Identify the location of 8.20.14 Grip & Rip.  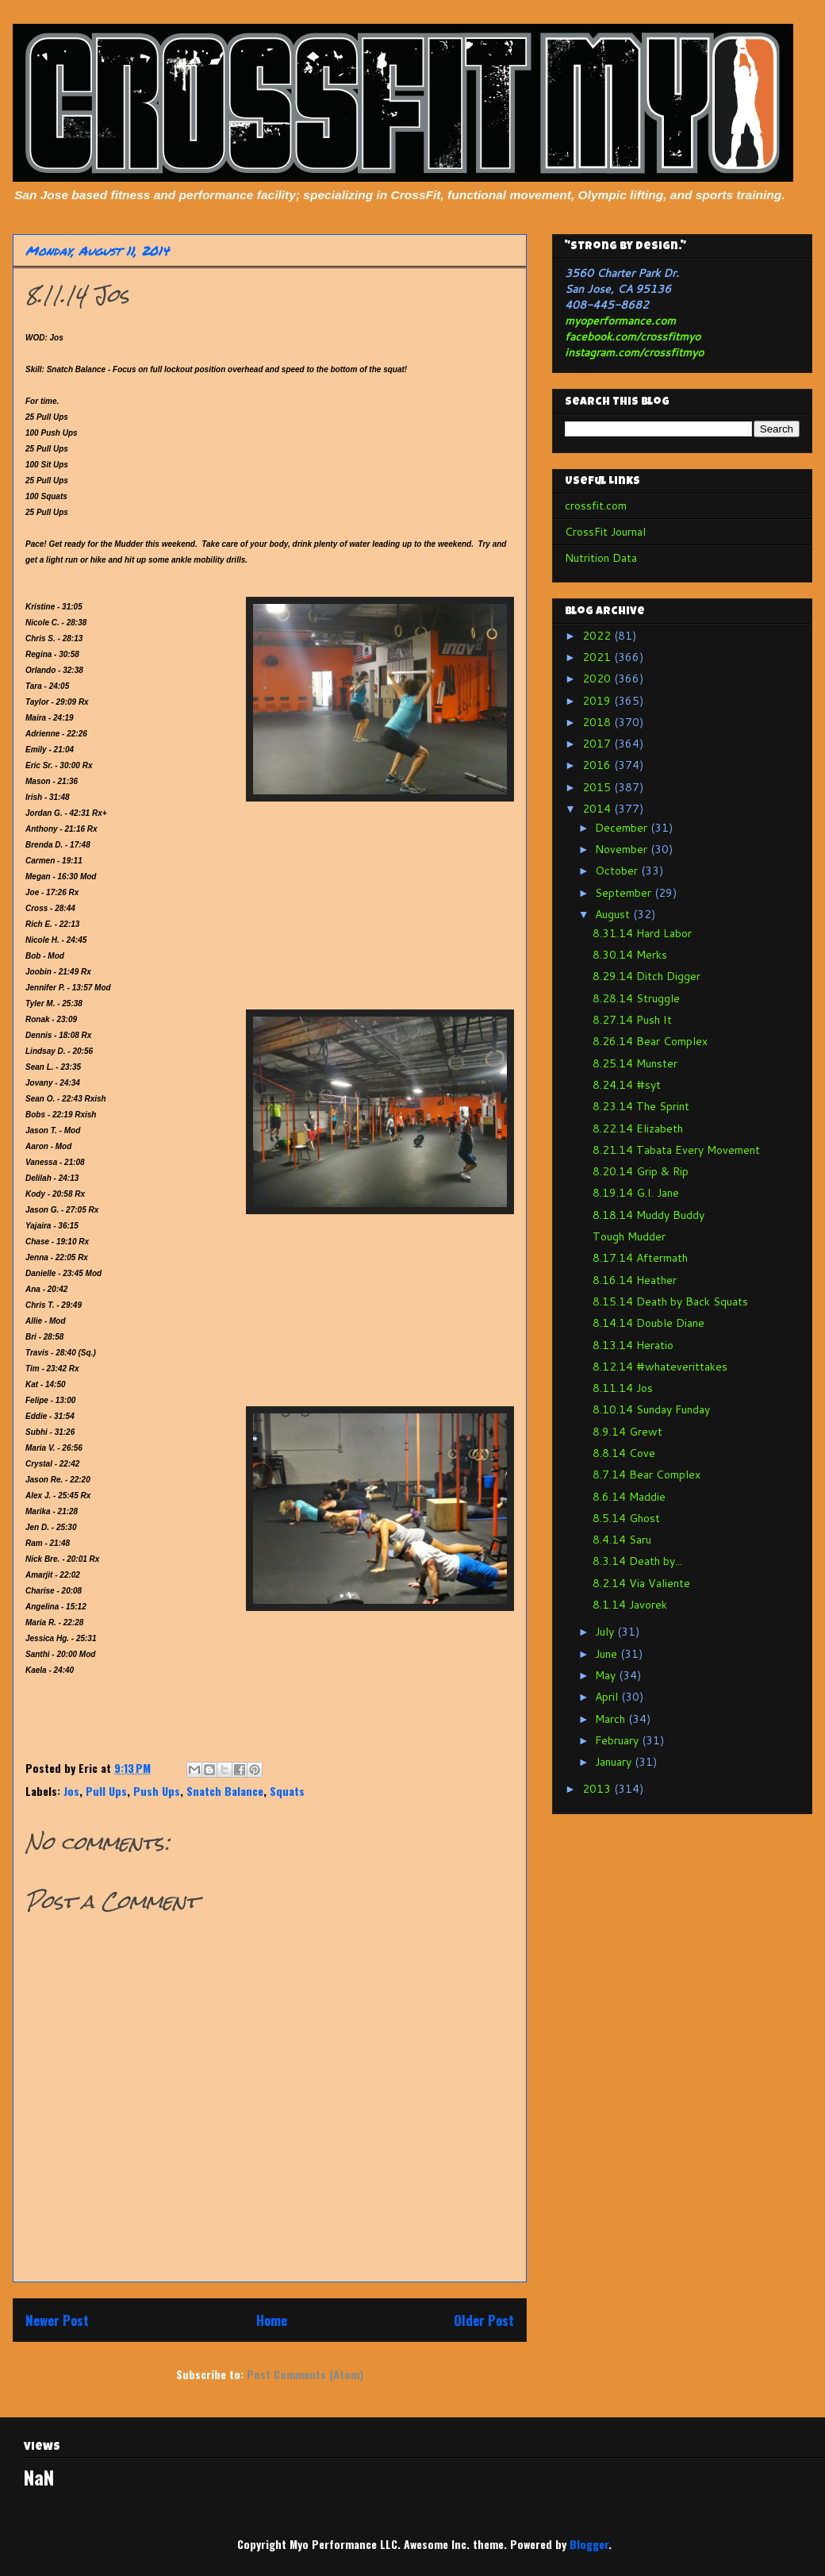
(641, 1171).